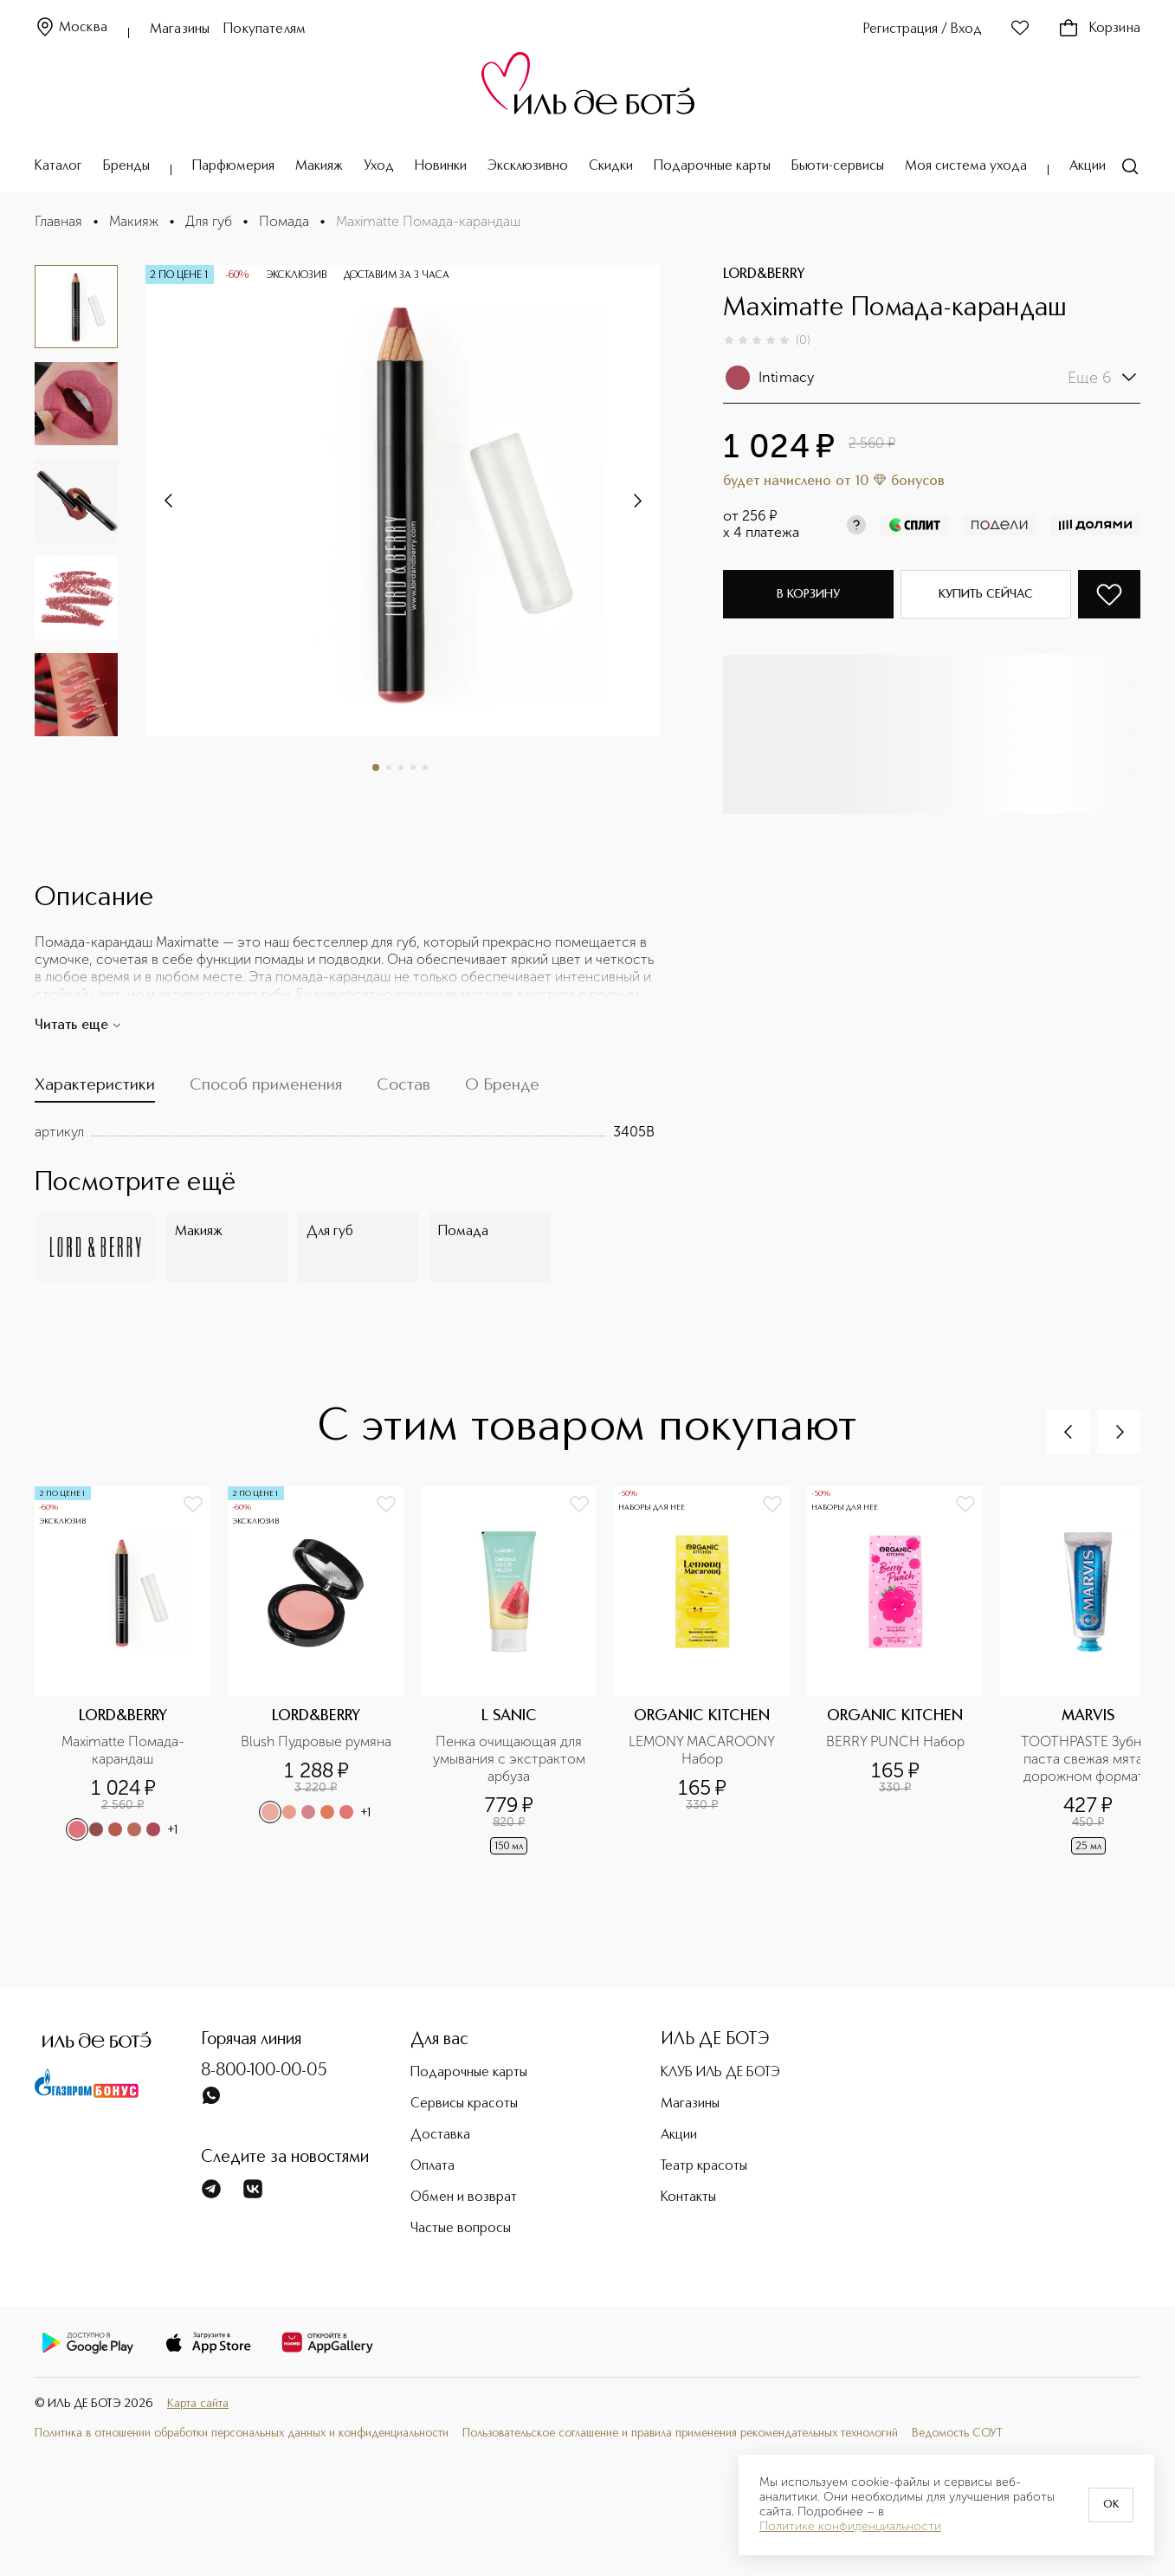 This screenshot has height=2576, width=1175. Describe the element at coordinates (808, 594) in the screenshot. I see `В корзину` at that location.